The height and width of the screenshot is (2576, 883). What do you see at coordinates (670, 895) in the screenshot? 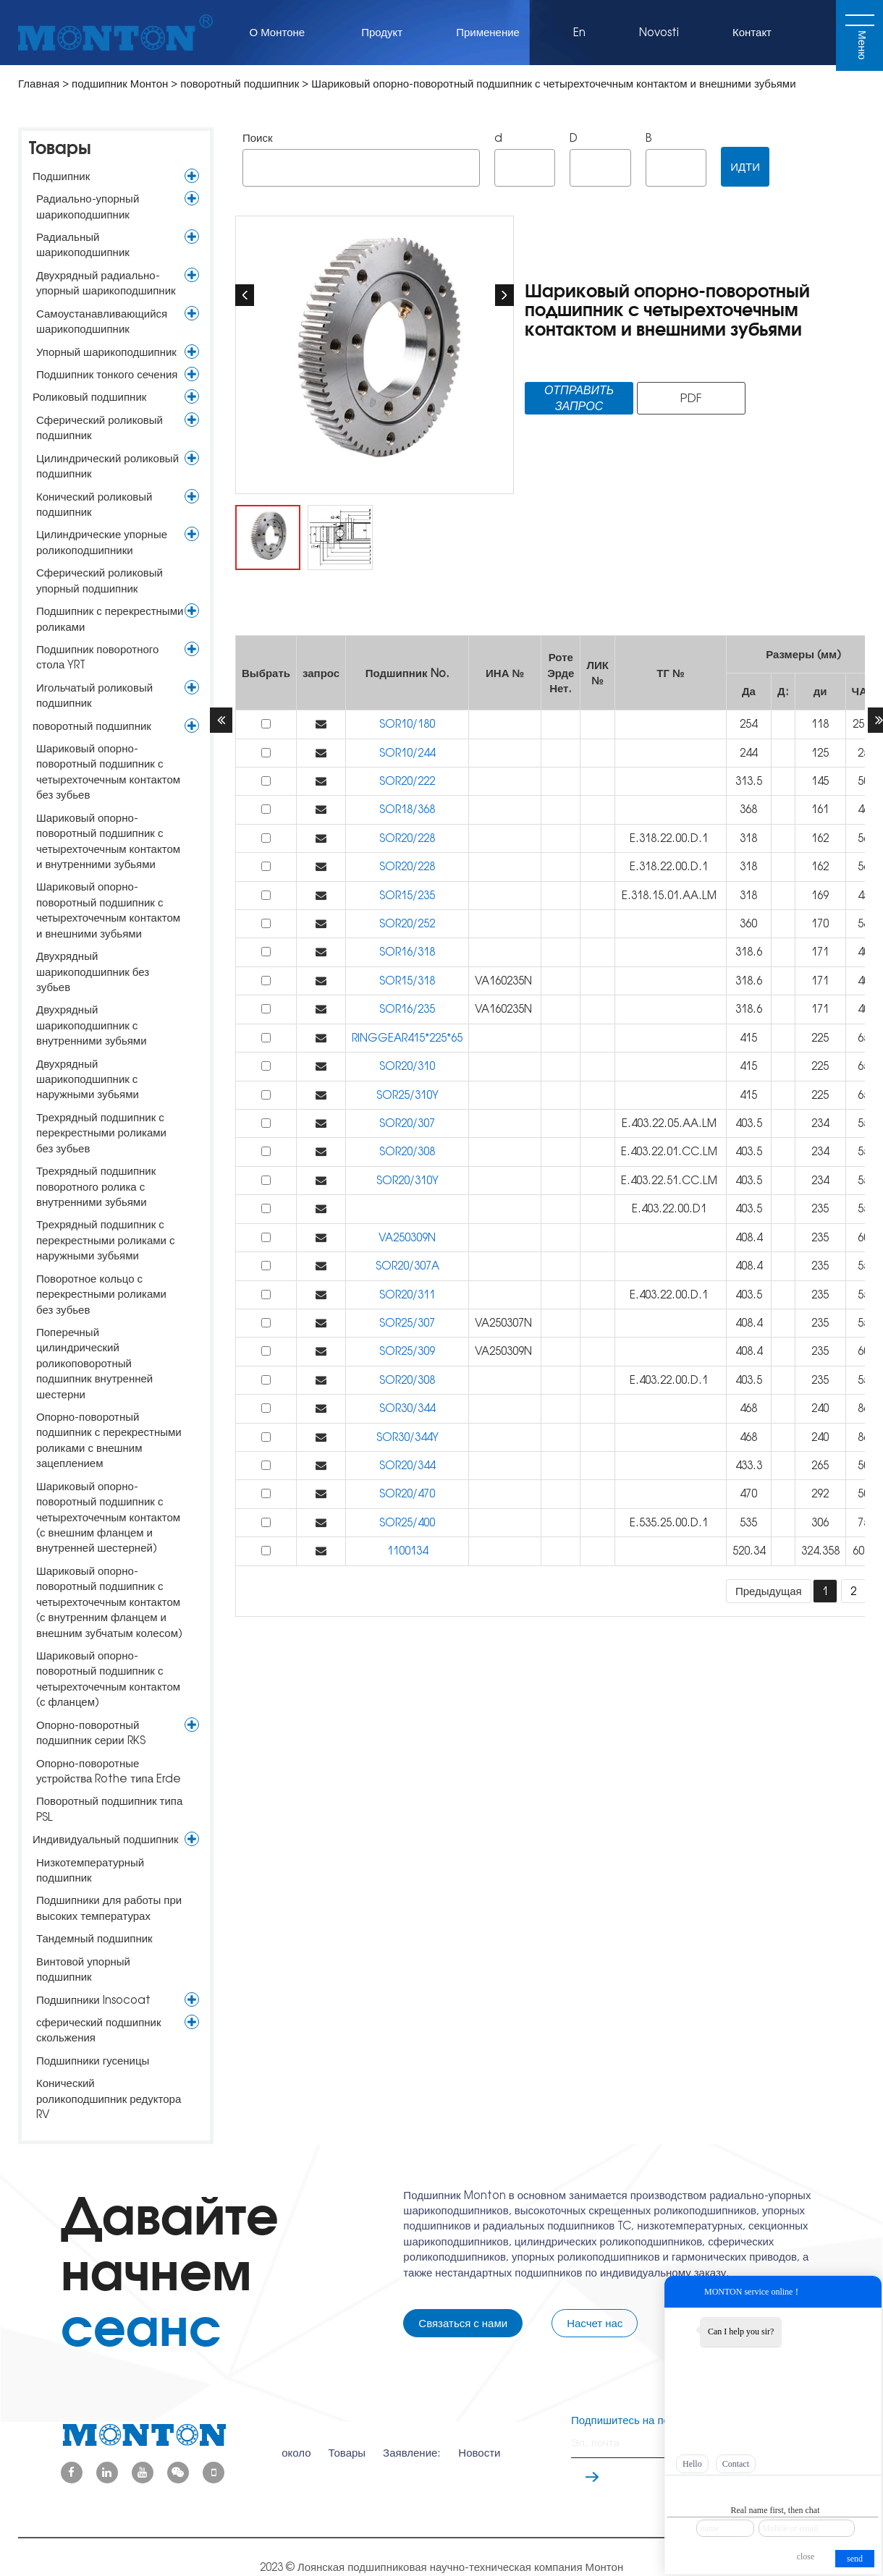
I see `E.318.15.01.AA.LM` at bounding box center [670, 895].